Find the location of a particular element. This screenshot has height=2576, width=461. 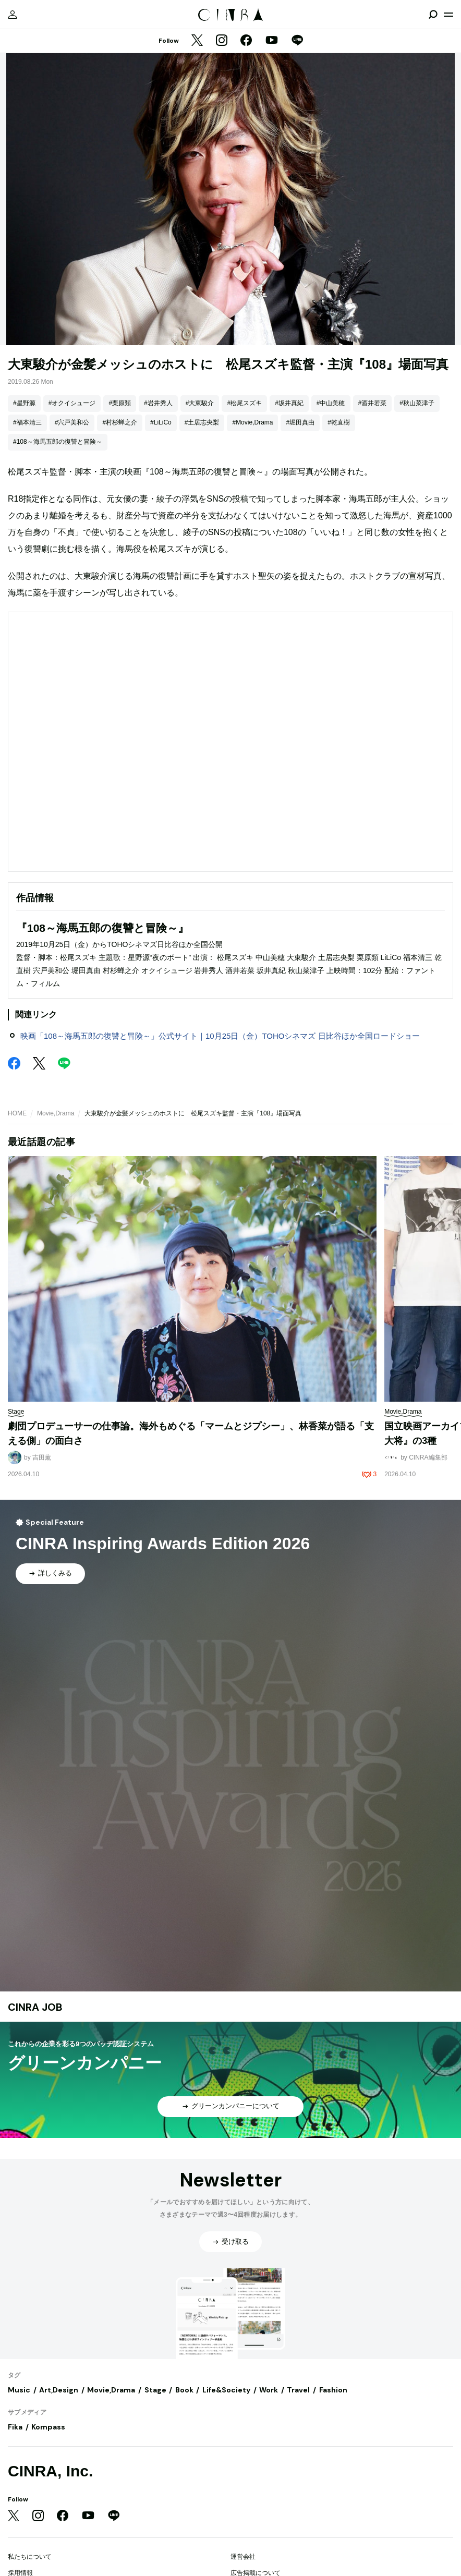

#星野源 is located at coordinates (24, 403).